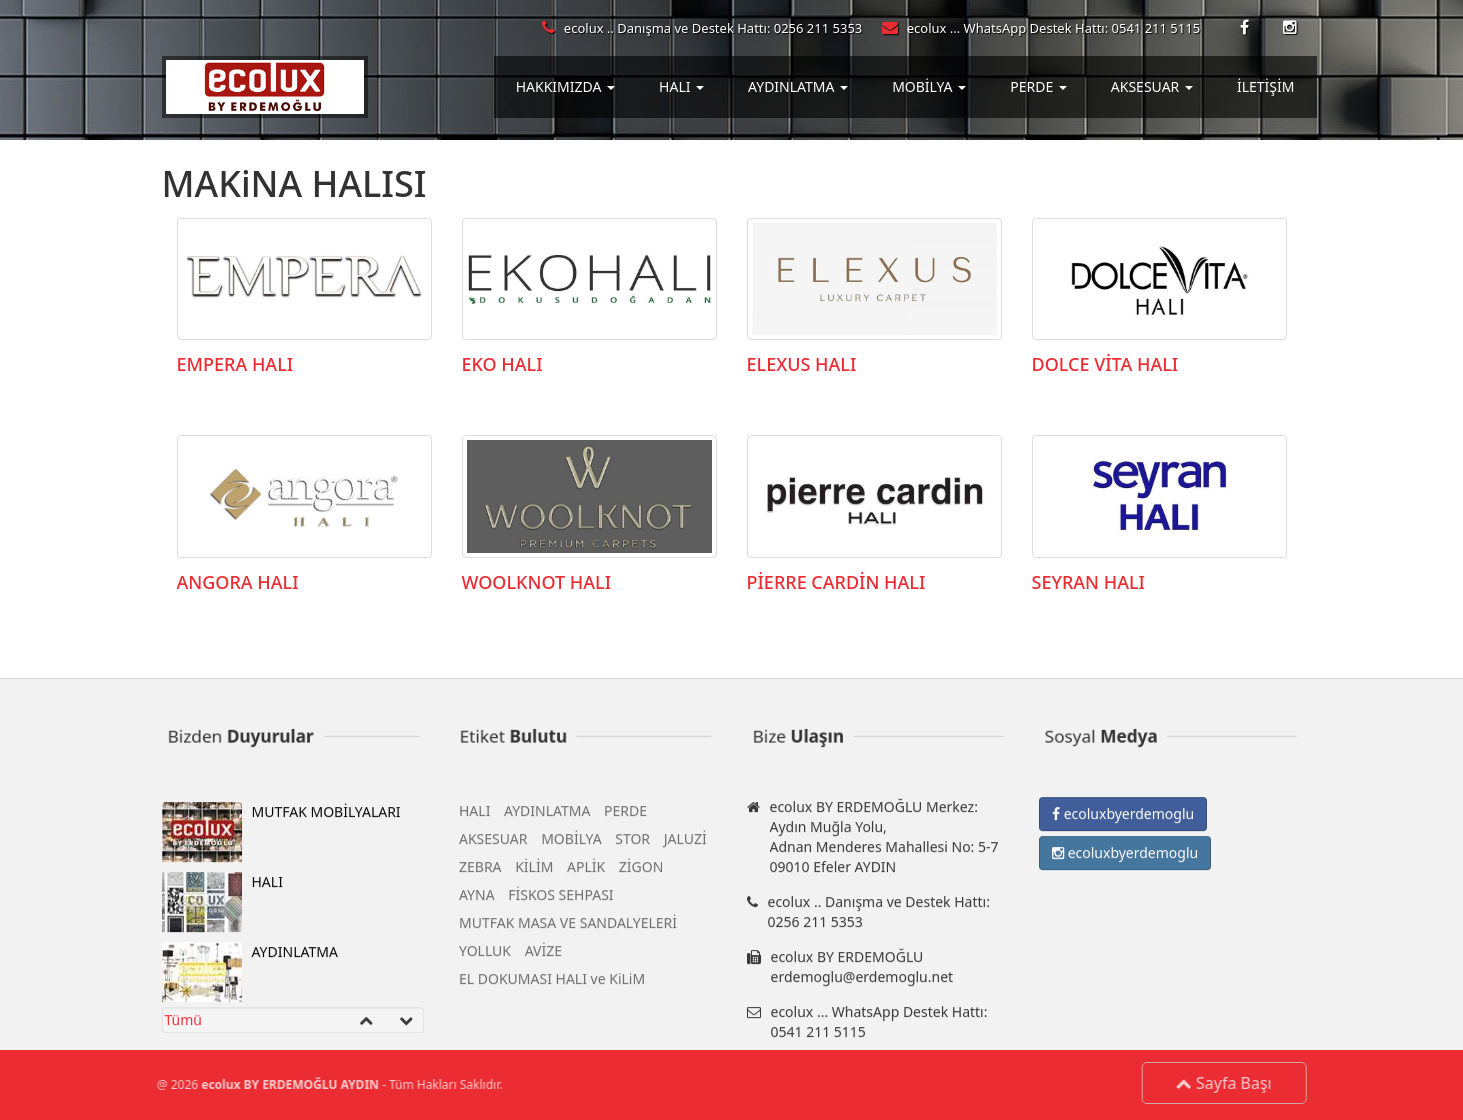  I want to click on HALI [button], so click(681, 86).